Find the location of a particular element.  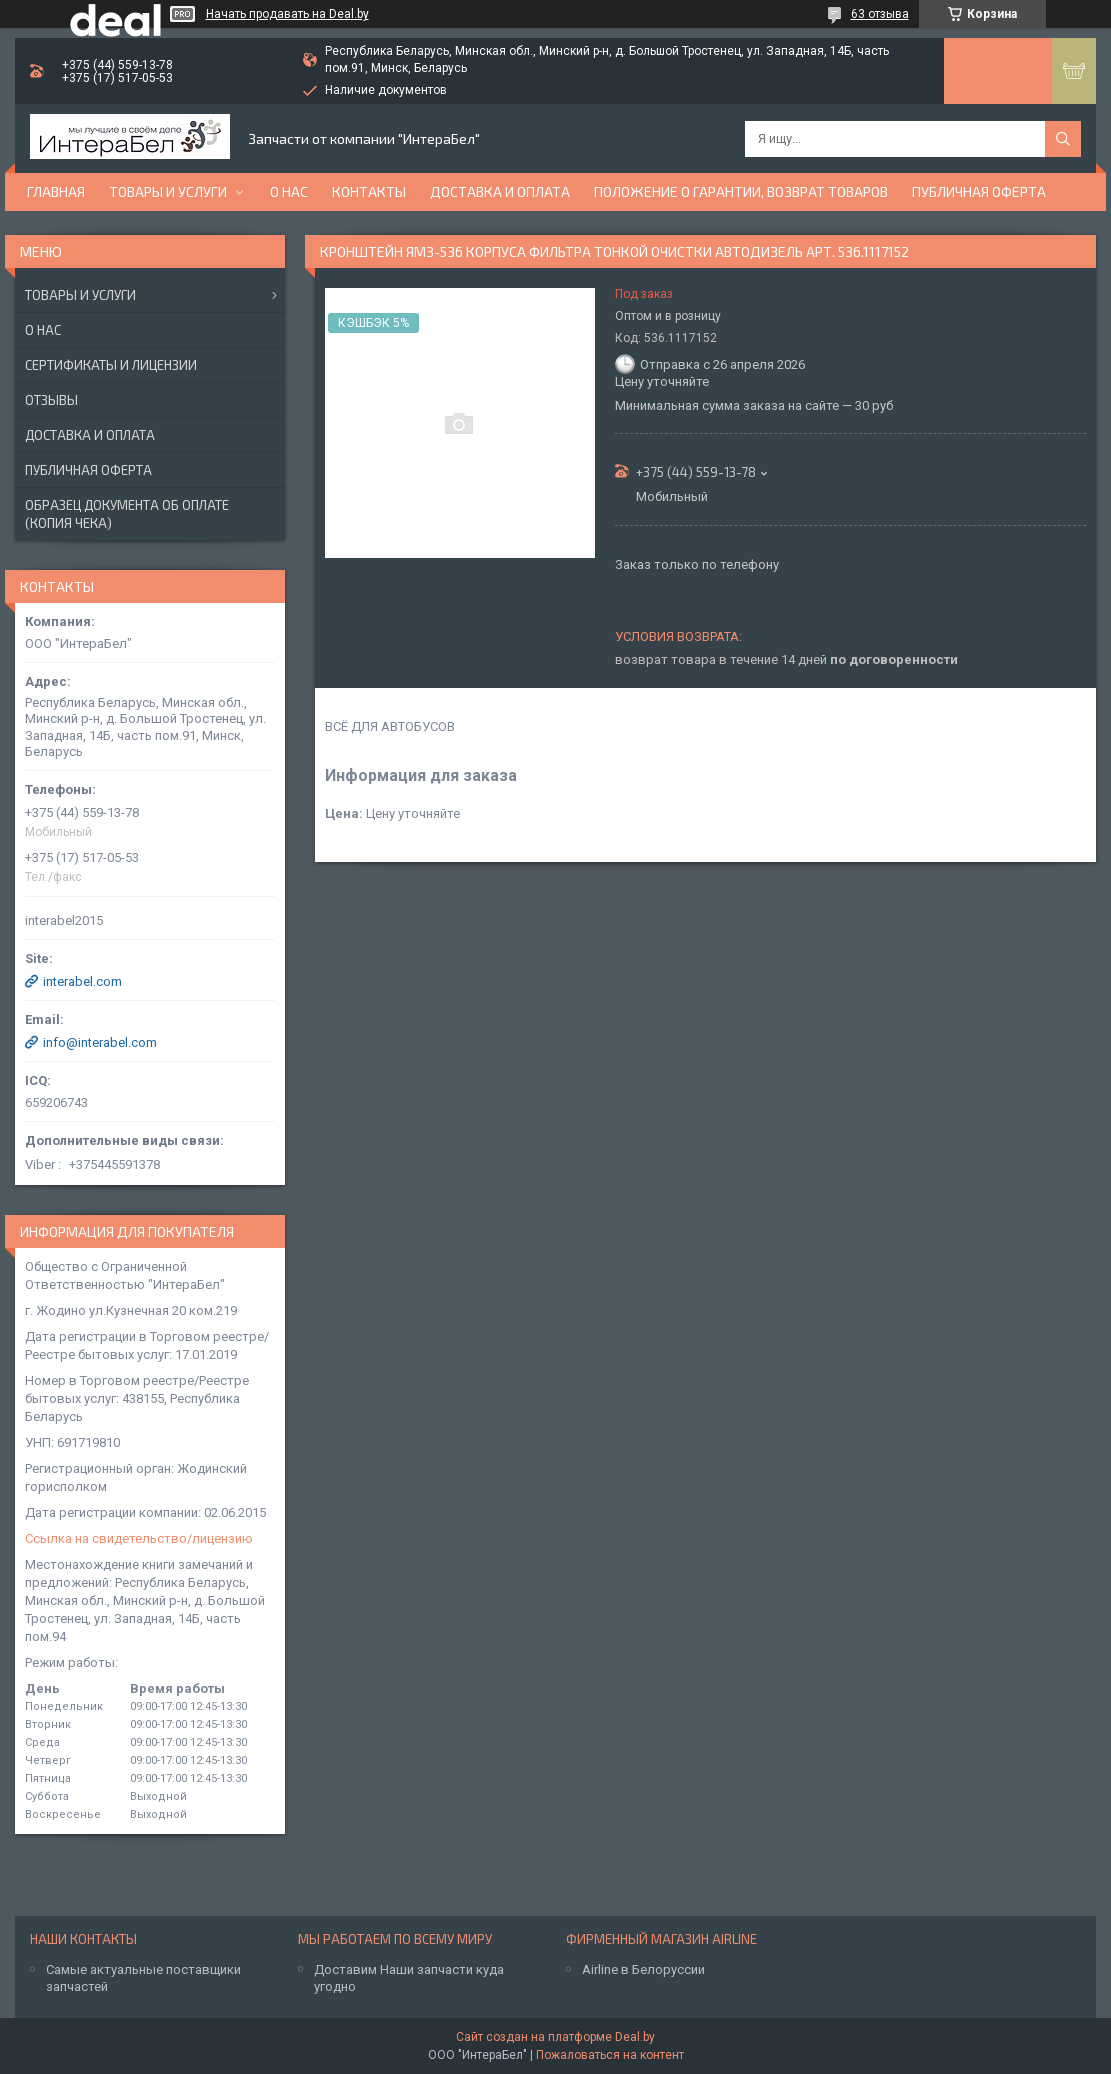

Положение о гарантии, возврат товаров is located at coordinates (741, 191).